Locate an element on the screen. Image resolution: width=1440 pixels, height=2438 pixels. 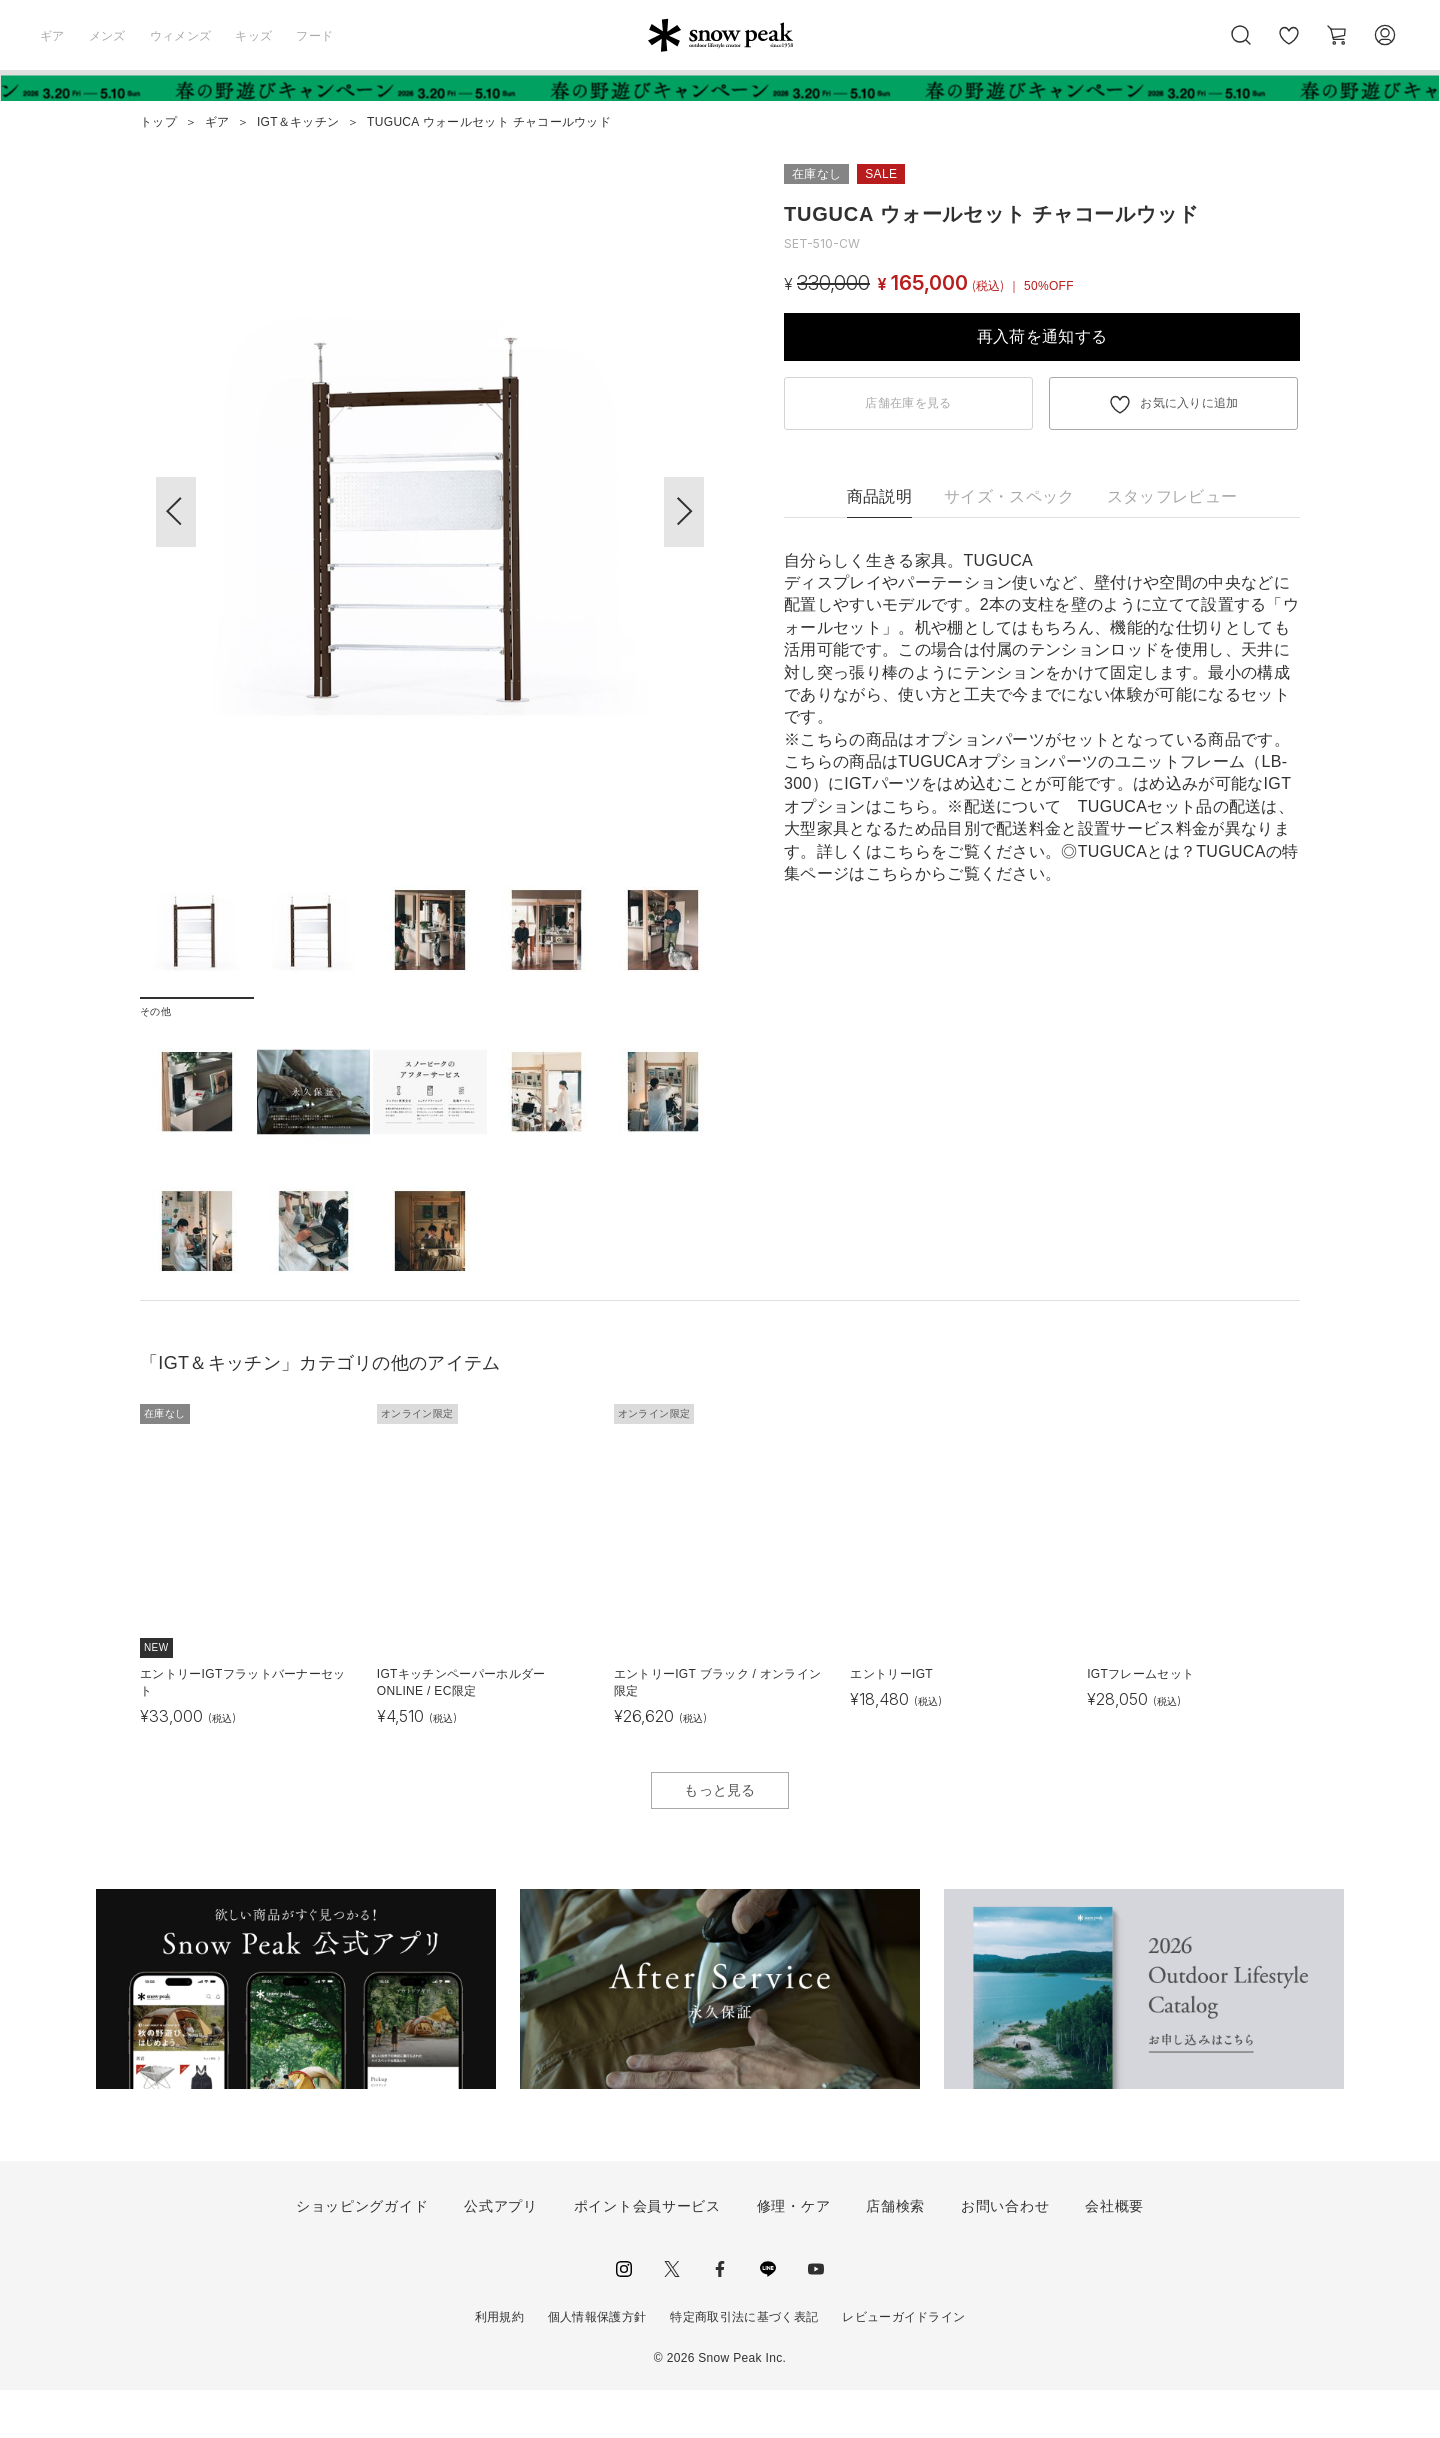
店舗在庫を見る is located at coordinates (908, 403).